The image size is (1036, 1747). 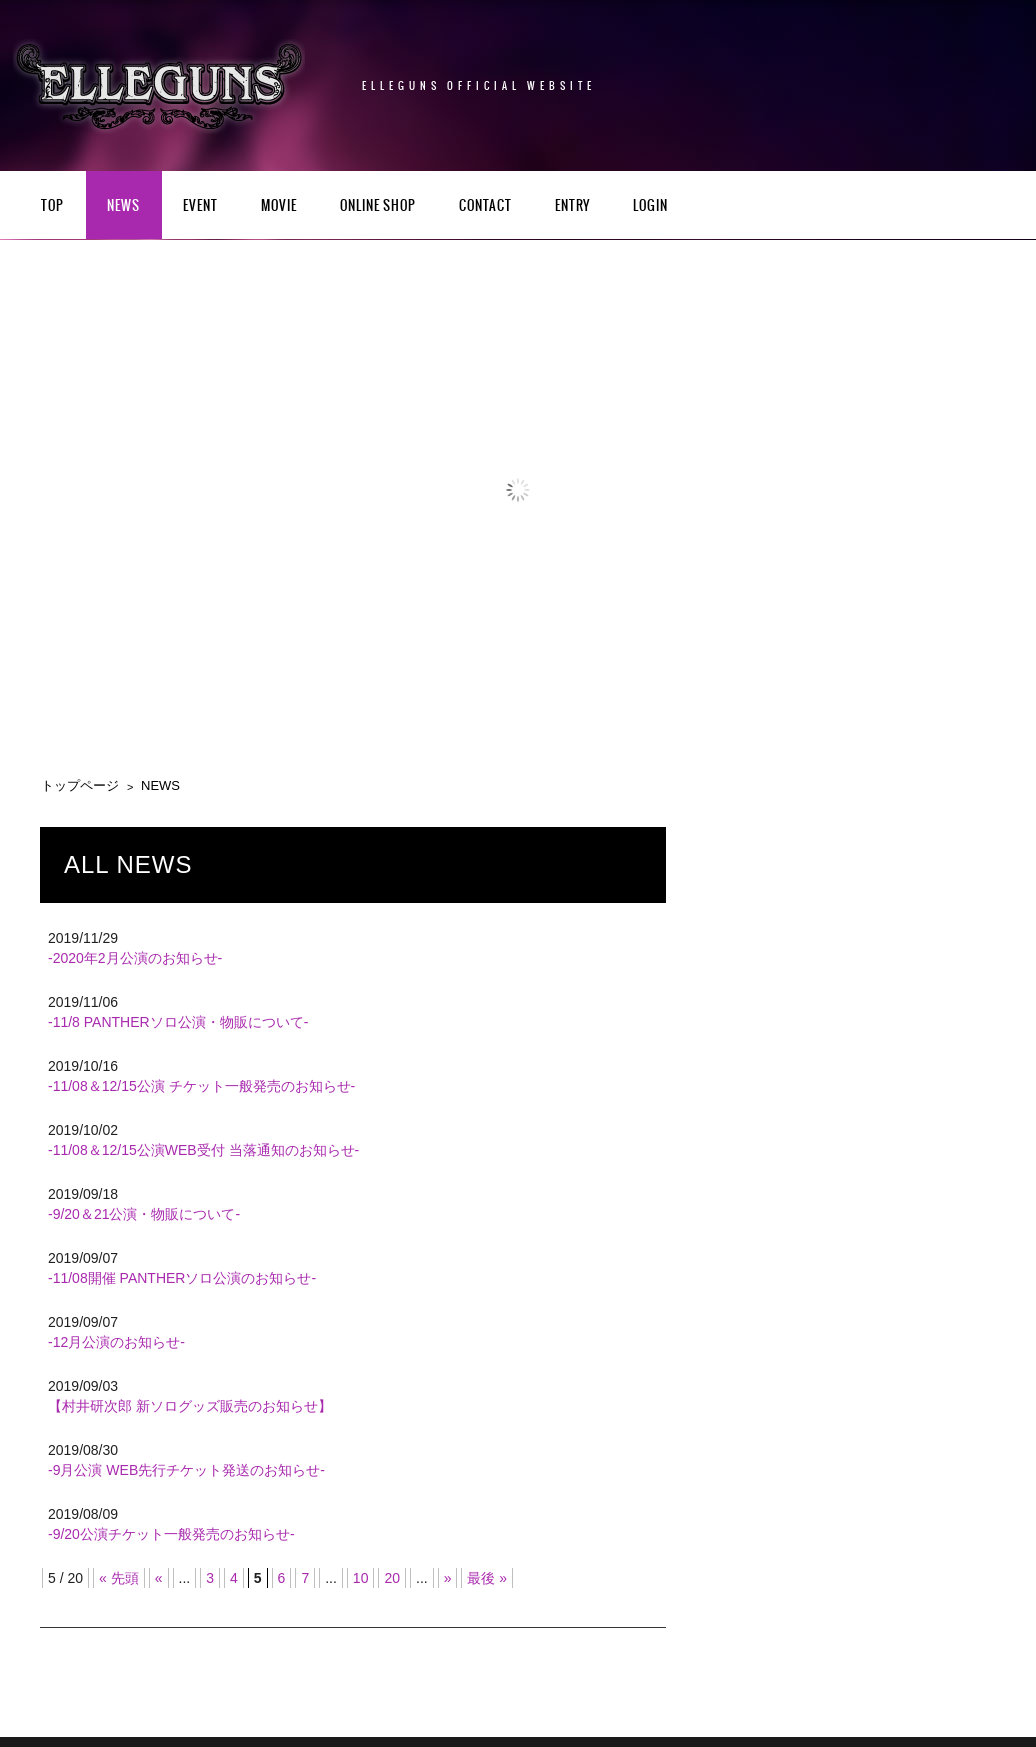 What do you see at coordinates (485, 206) in the screenshot?
I see `CONTACT` at bounding box center [485, 206].